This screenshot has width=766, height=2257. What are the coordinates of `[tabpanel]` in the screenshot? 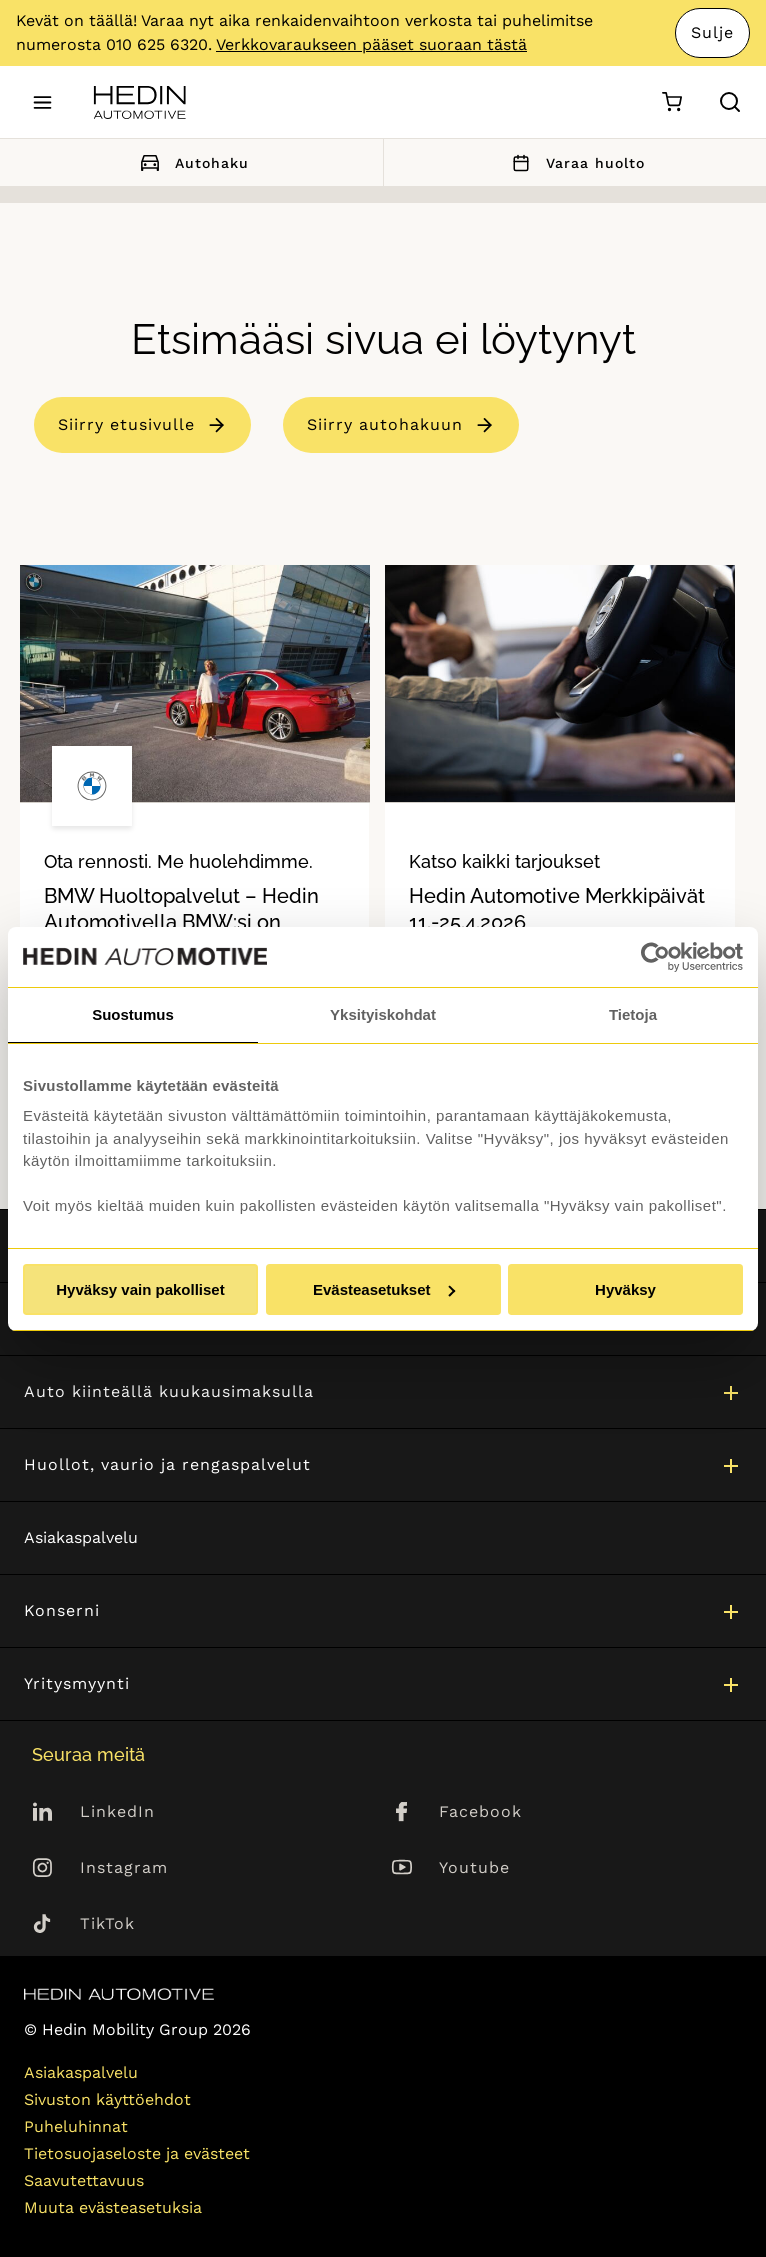 It's located at (195, 842).